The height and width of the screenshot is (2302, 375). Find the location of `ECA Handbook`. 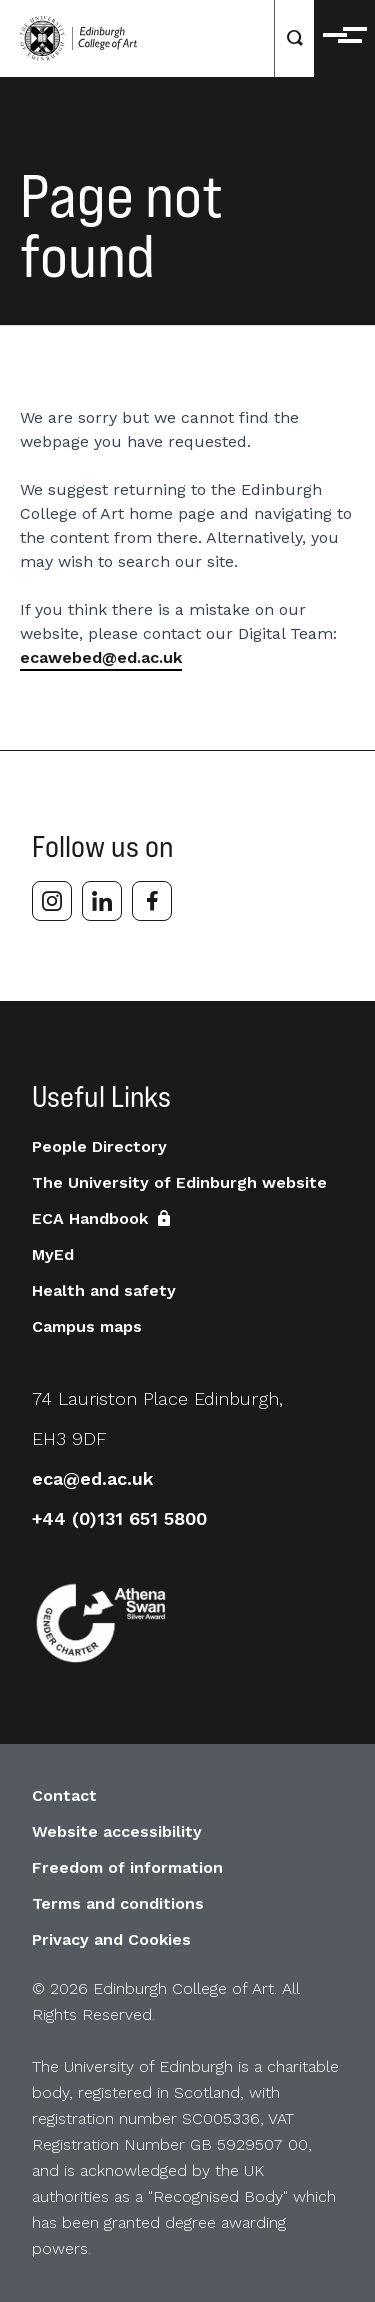

ECA Handbook is located at coordinates (103, 1218).